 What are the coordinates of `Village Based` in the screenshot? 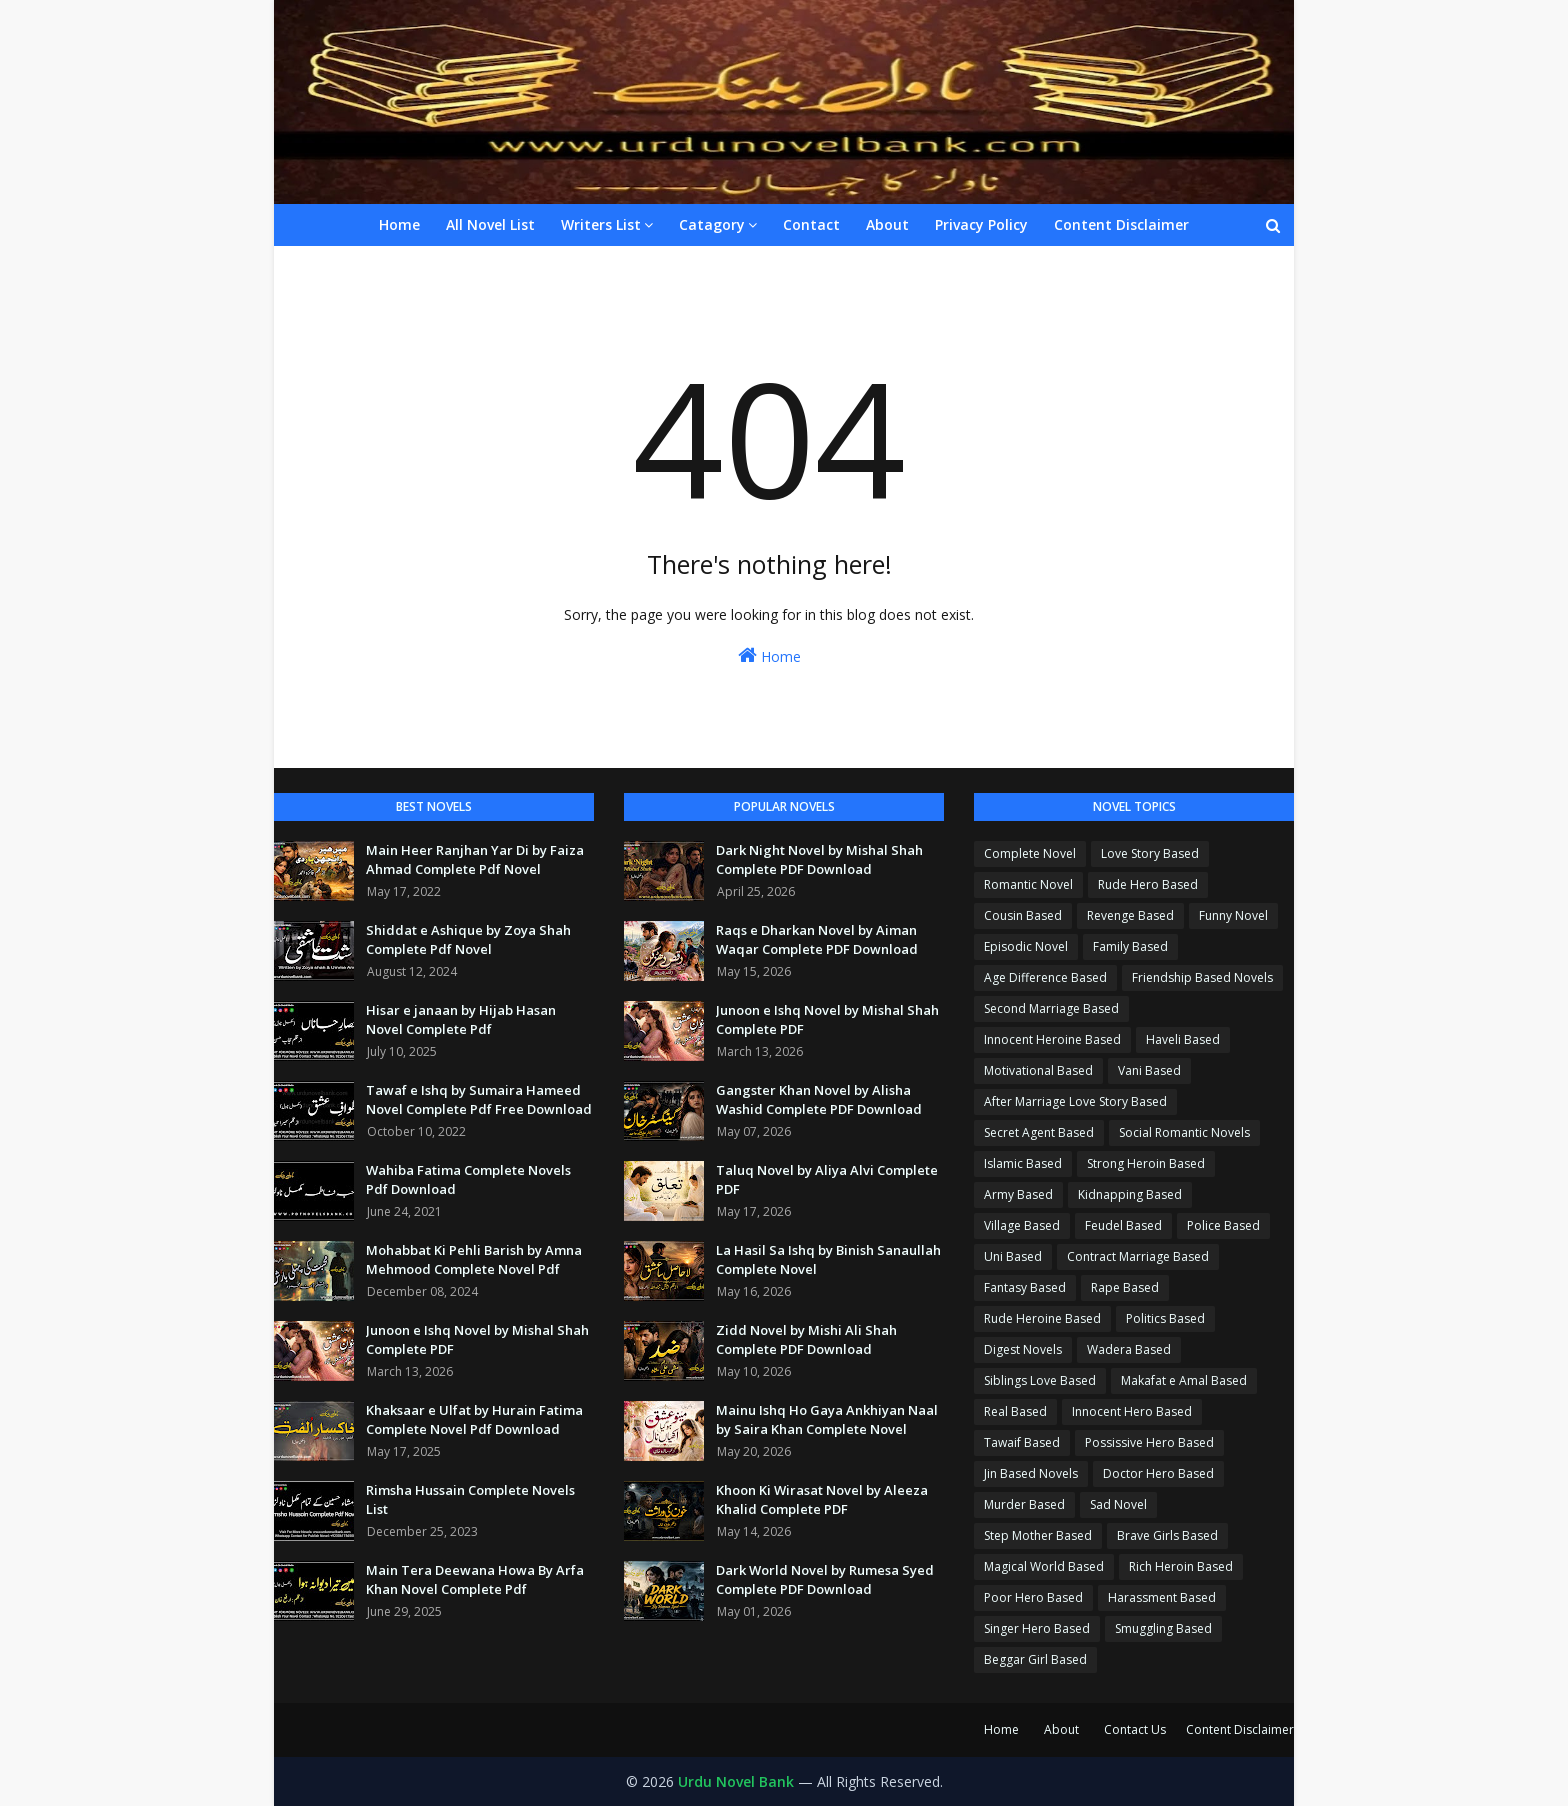 It's located at (1022, 1225).